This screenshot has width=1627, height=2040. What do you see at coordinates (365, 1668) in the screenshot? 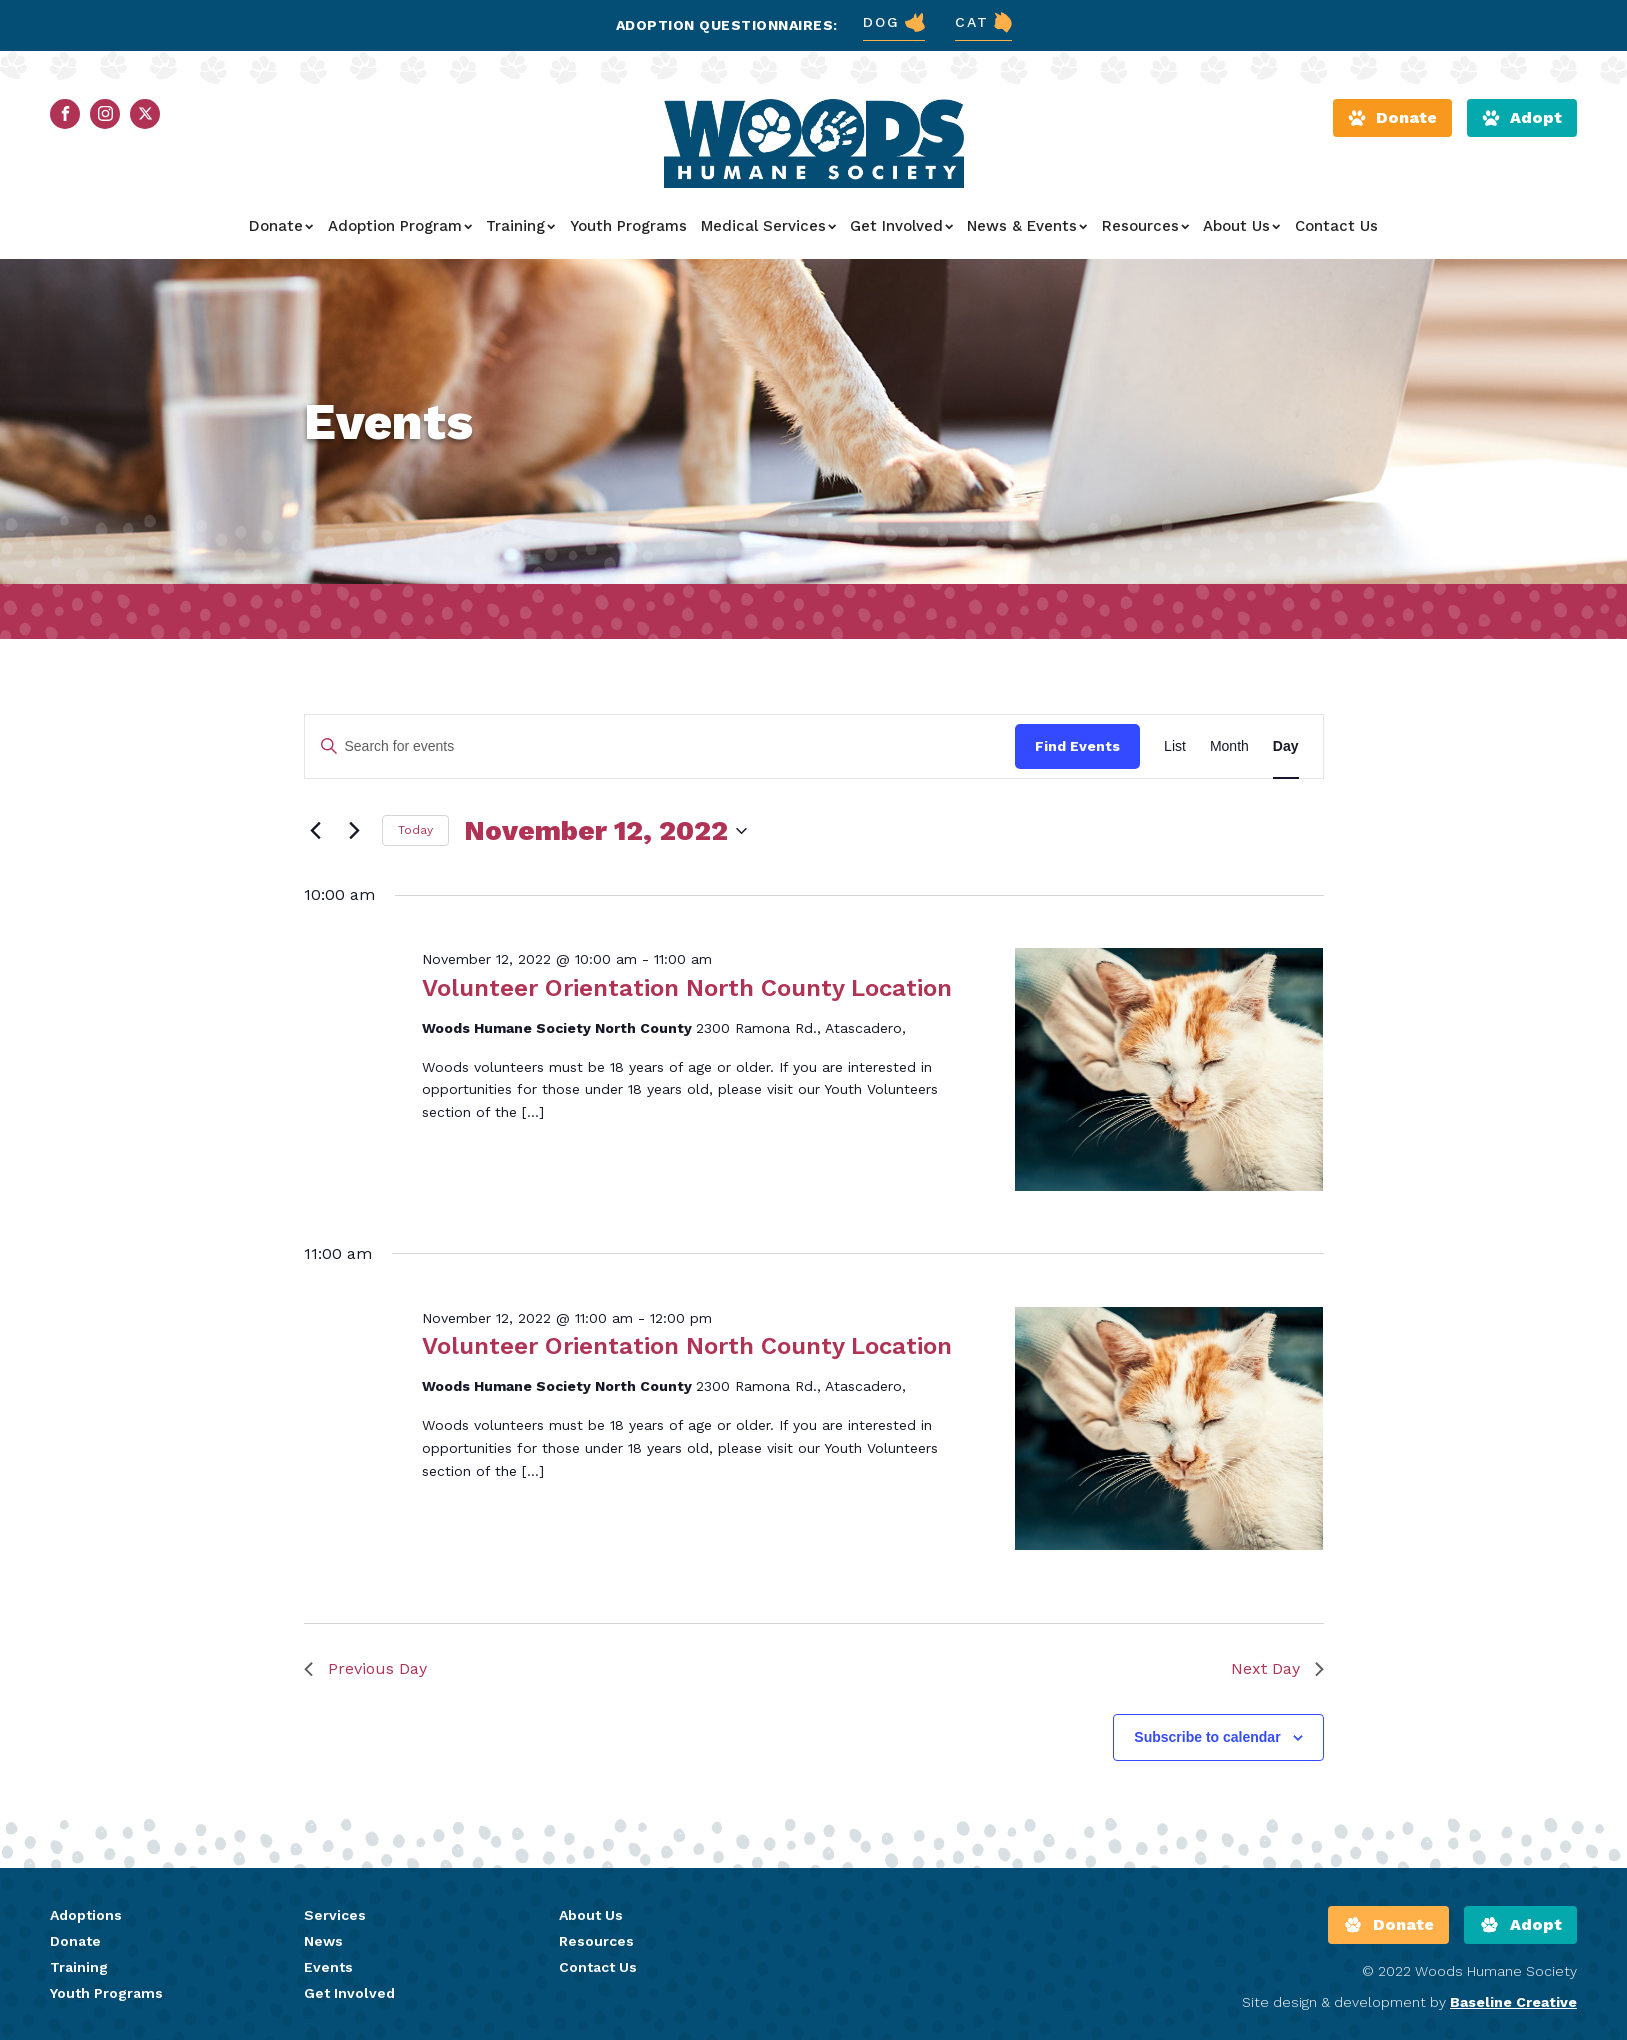
I see `Previous Day` at bounding box center [365, 1668].